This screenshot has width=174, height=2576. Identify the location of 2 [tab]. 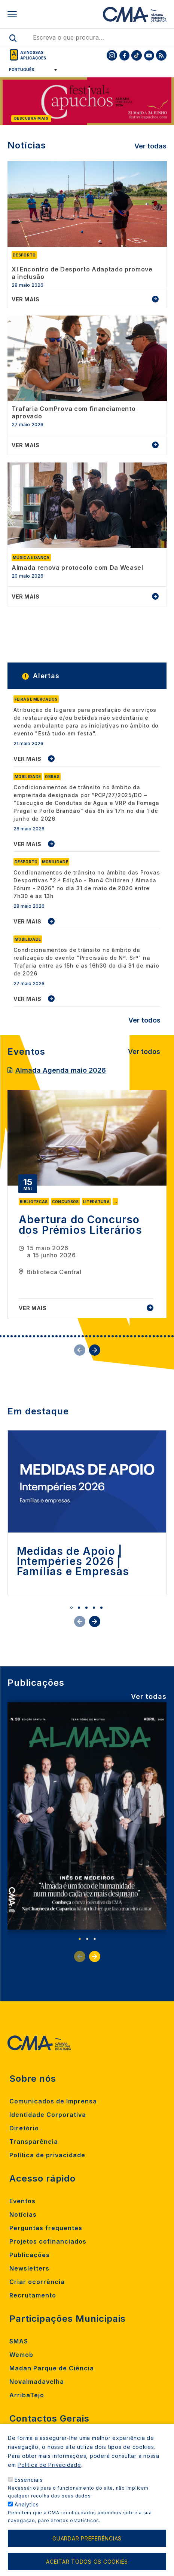
(79, 1608).